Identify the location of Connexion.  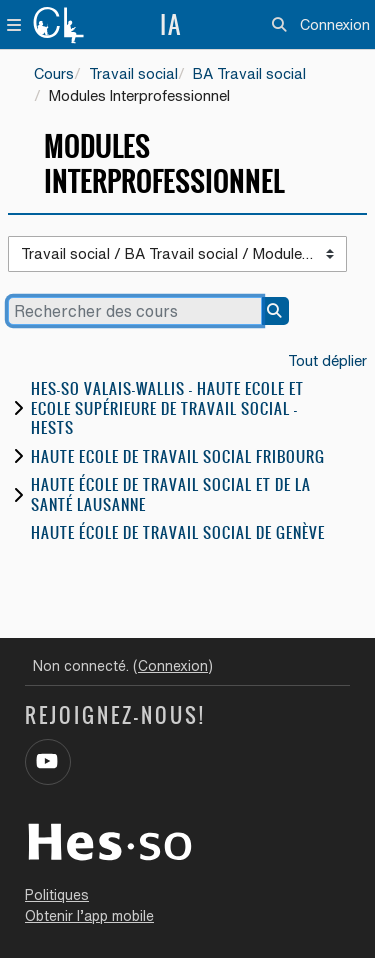
(335, 24).